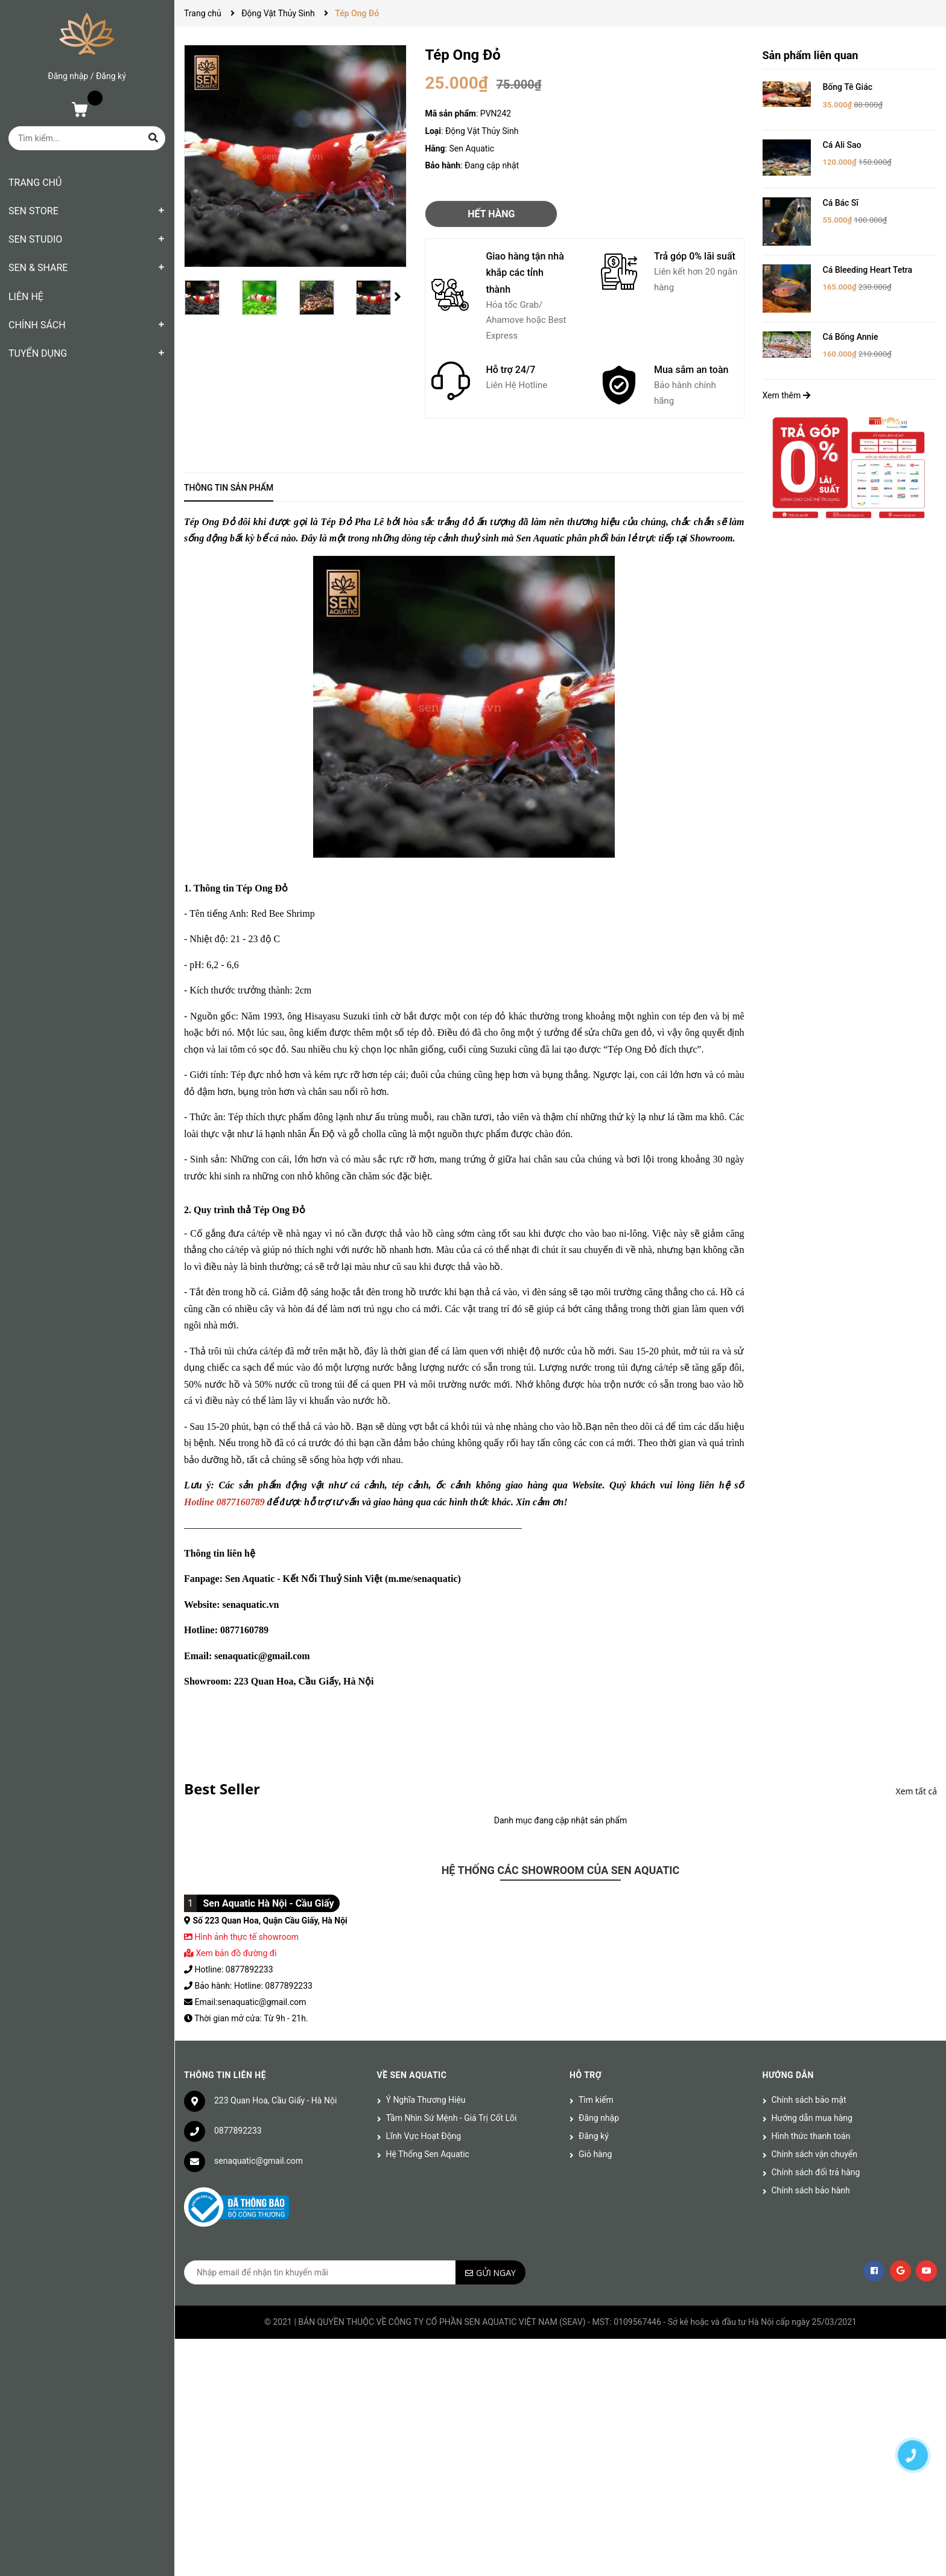 Image resolution: width=946 pixels, height=2576 pixels. I want to click on Giỏ hàng, so click(595, 2154).